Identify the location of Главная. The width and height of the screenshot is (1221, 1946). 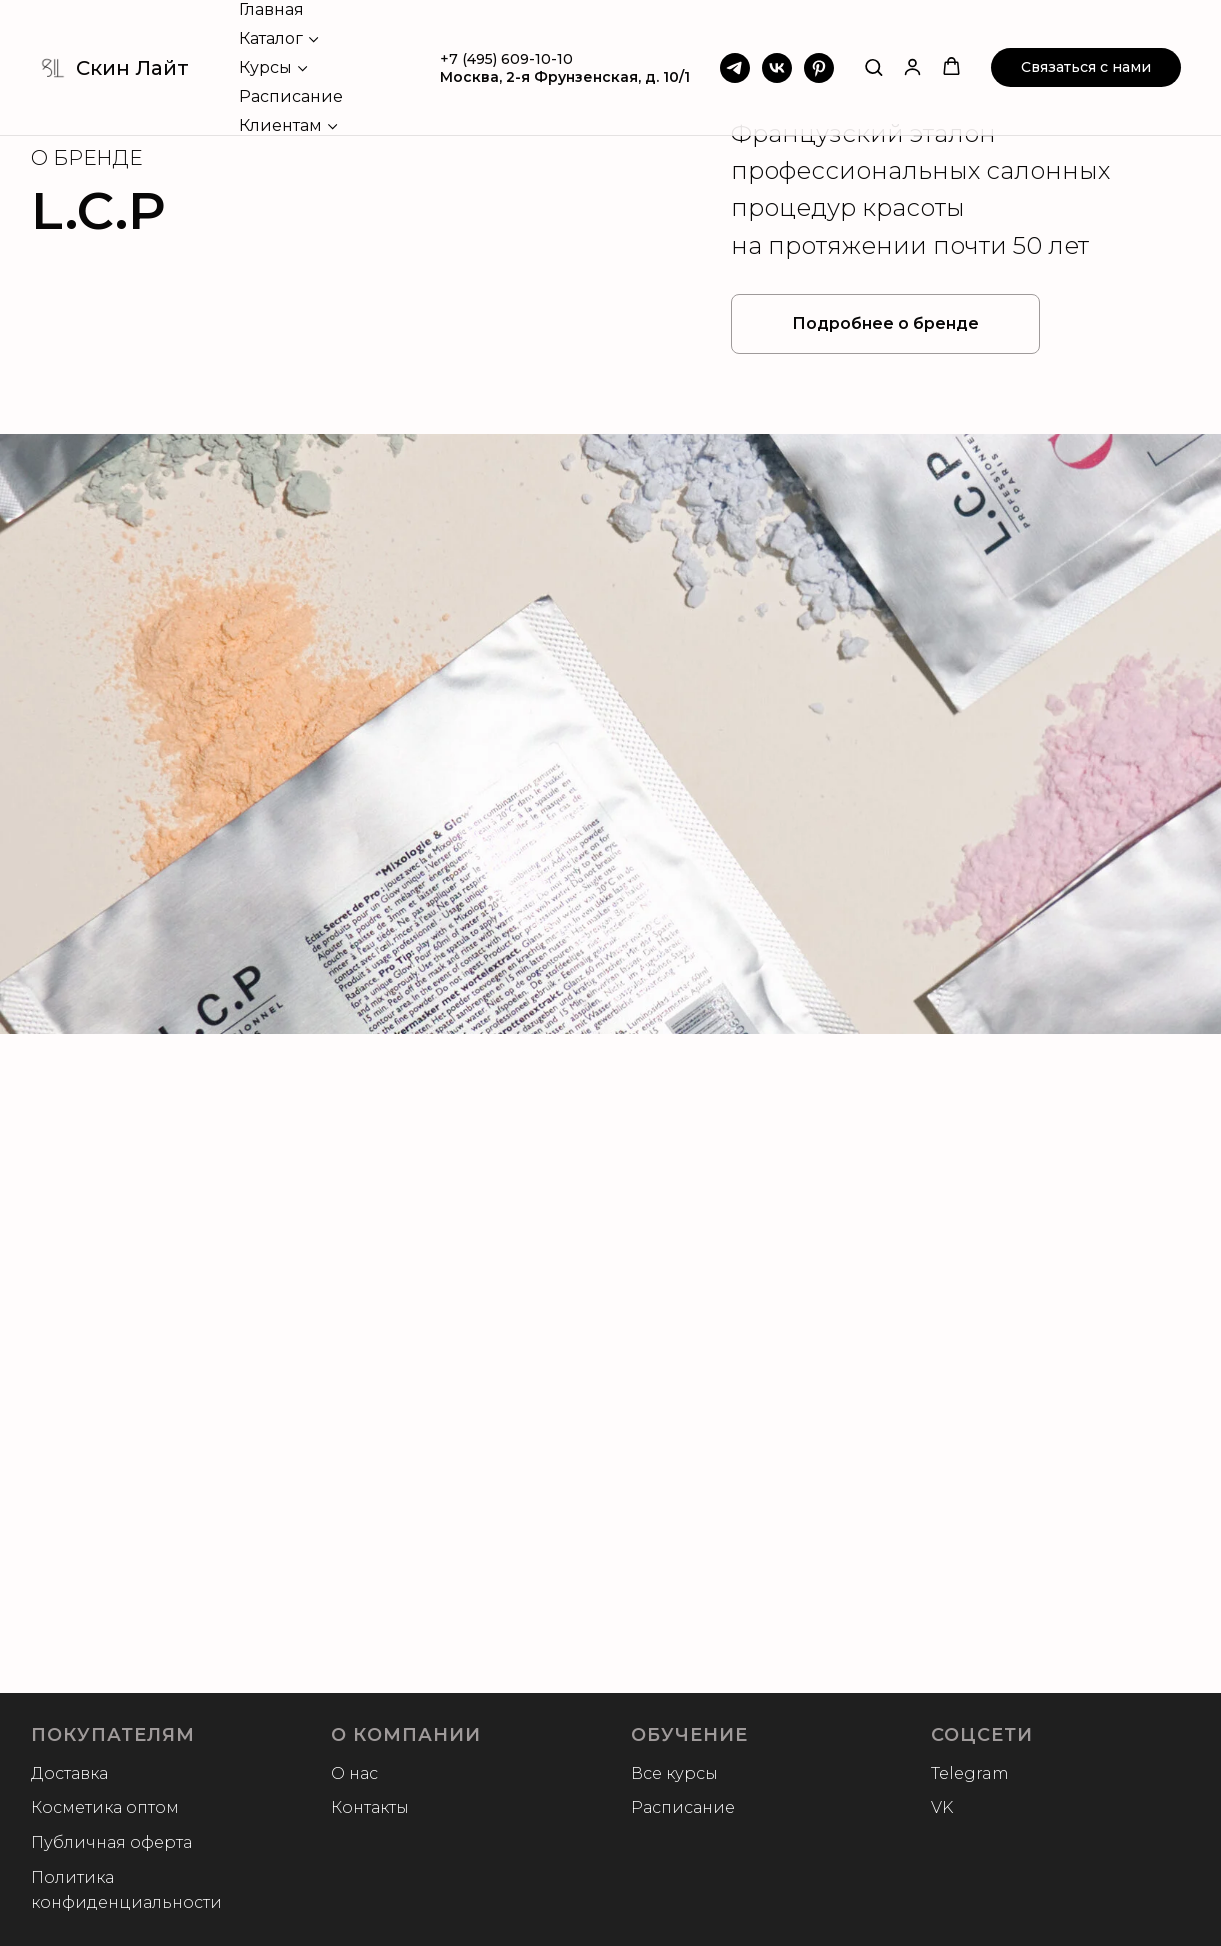
(271, 9).